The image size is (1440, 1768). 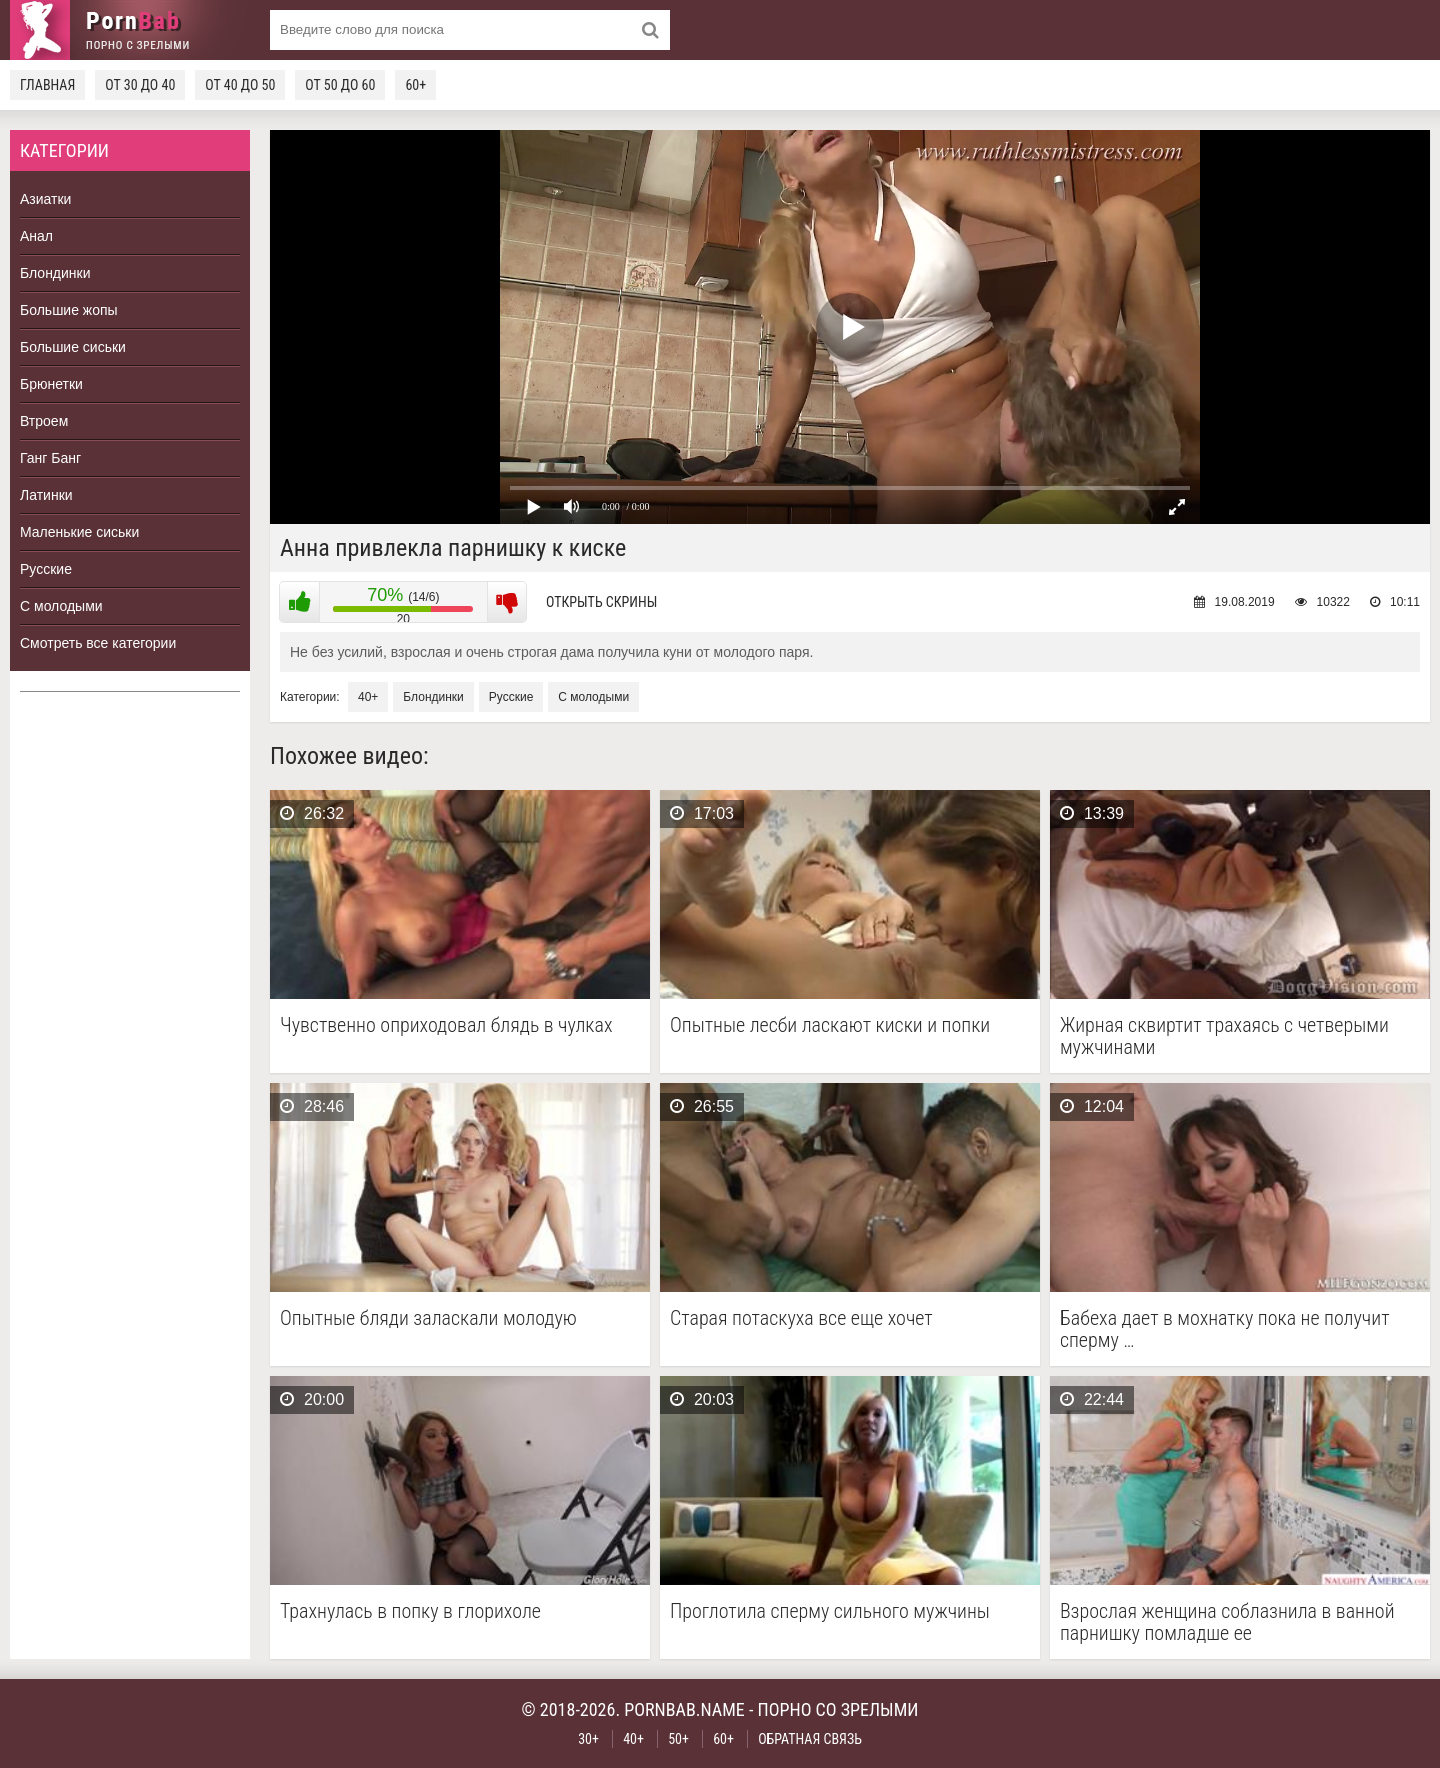 What do you see at coordinates (1224, 1036) in the screenshot?
I see `Жирная сквиртит трахаясь с четверыми мужчинами` at bounding box center [1224, 1036].